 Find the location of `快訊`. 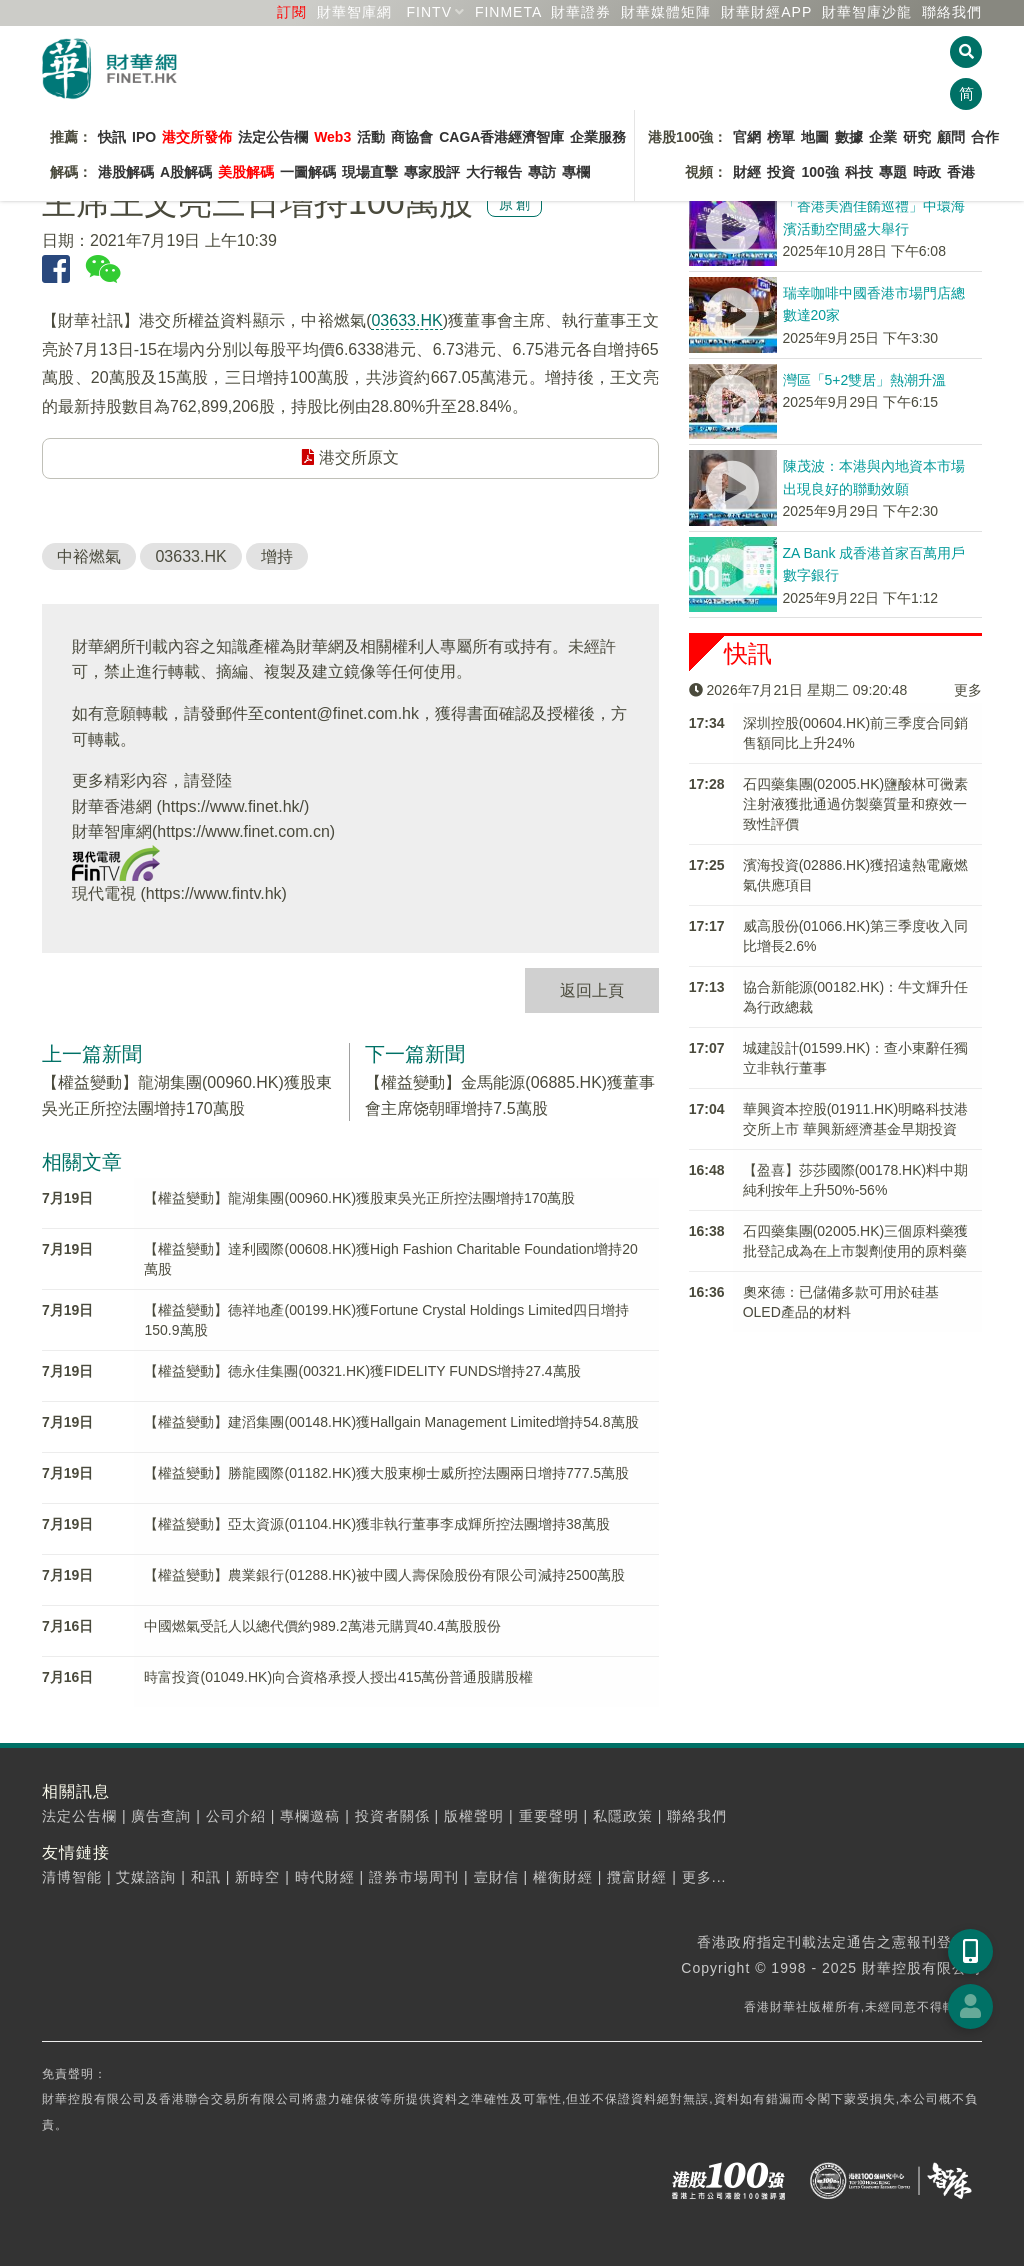

快訊 is located at coordinates (112, 137).